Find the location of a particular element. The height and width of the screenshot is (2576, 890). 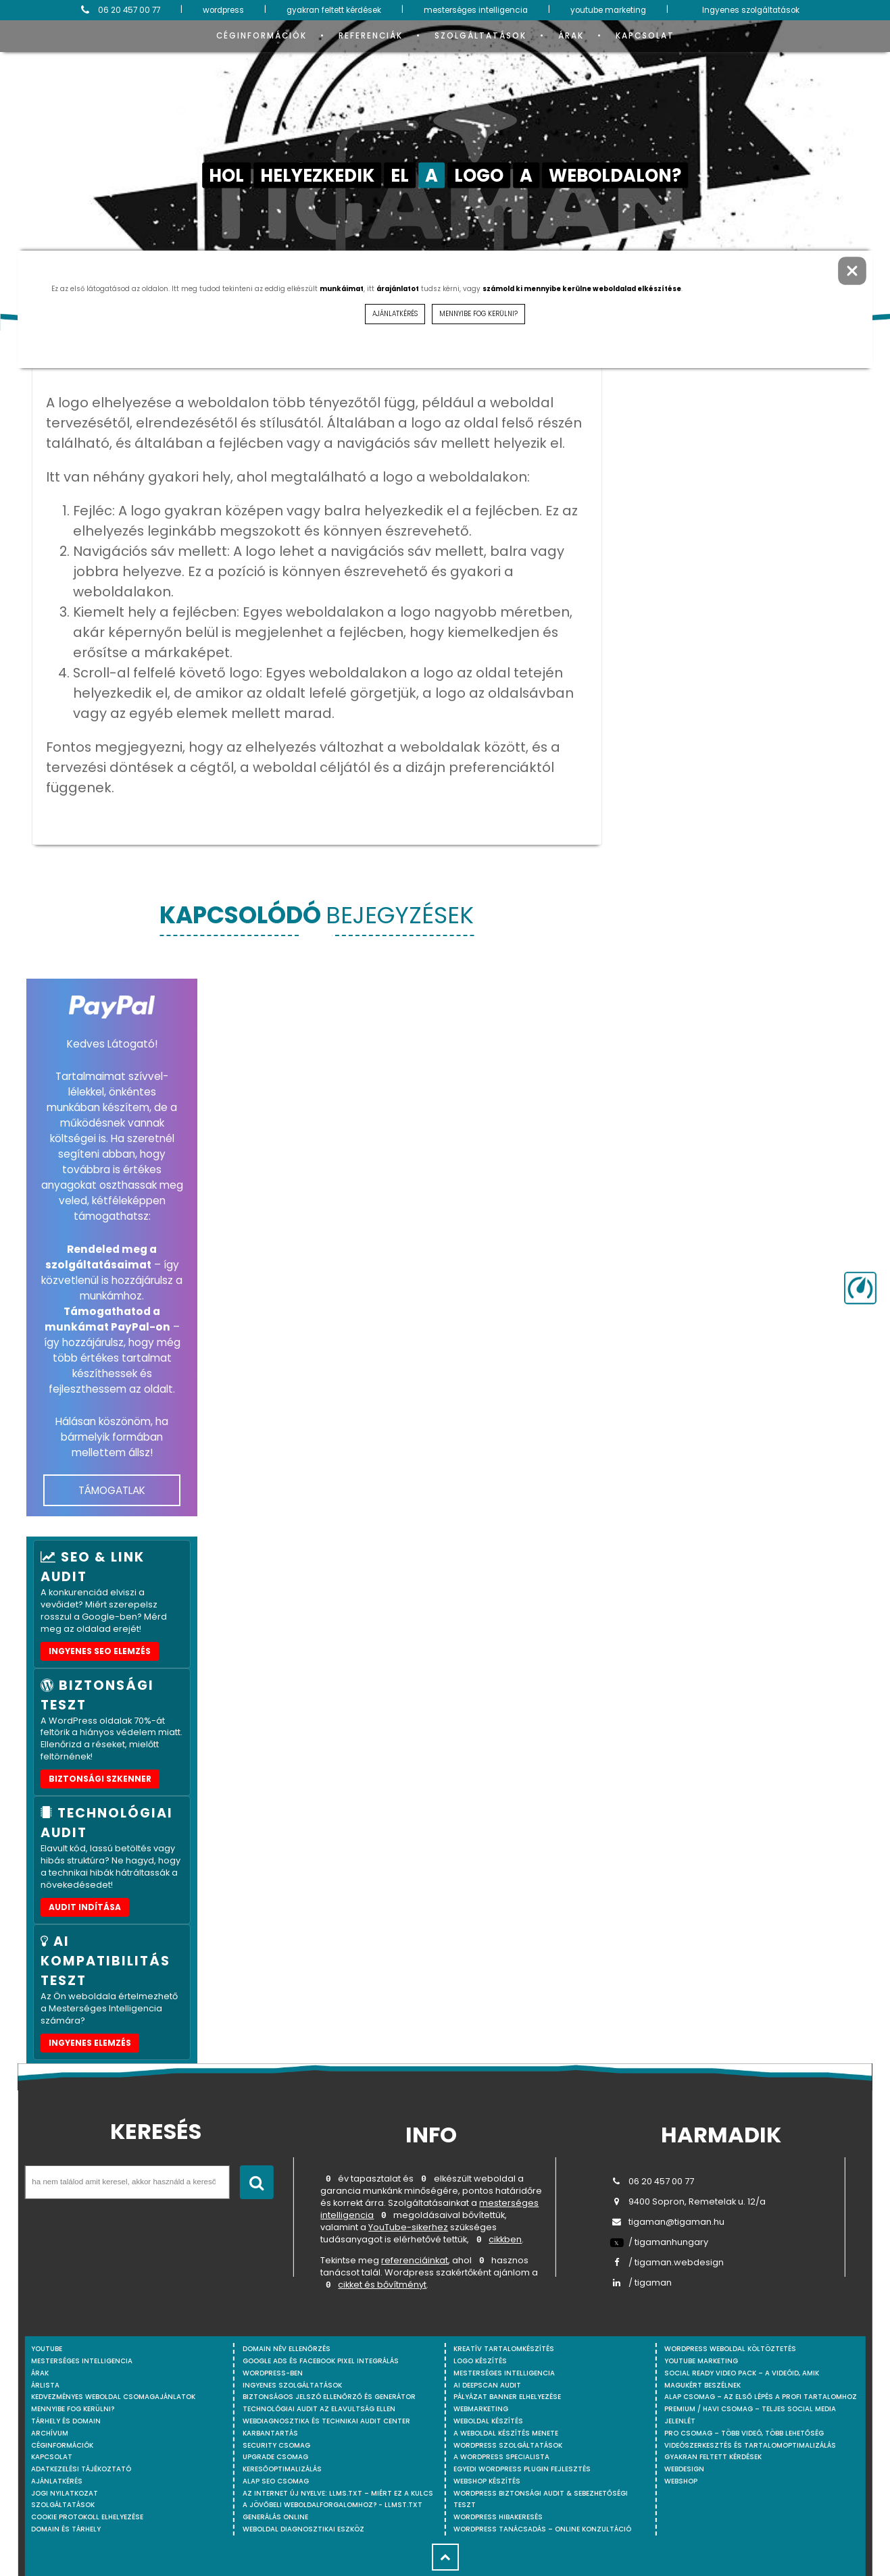

Weboldal Diagnosztikai Eszköz is located at coordinates (303, 2529).